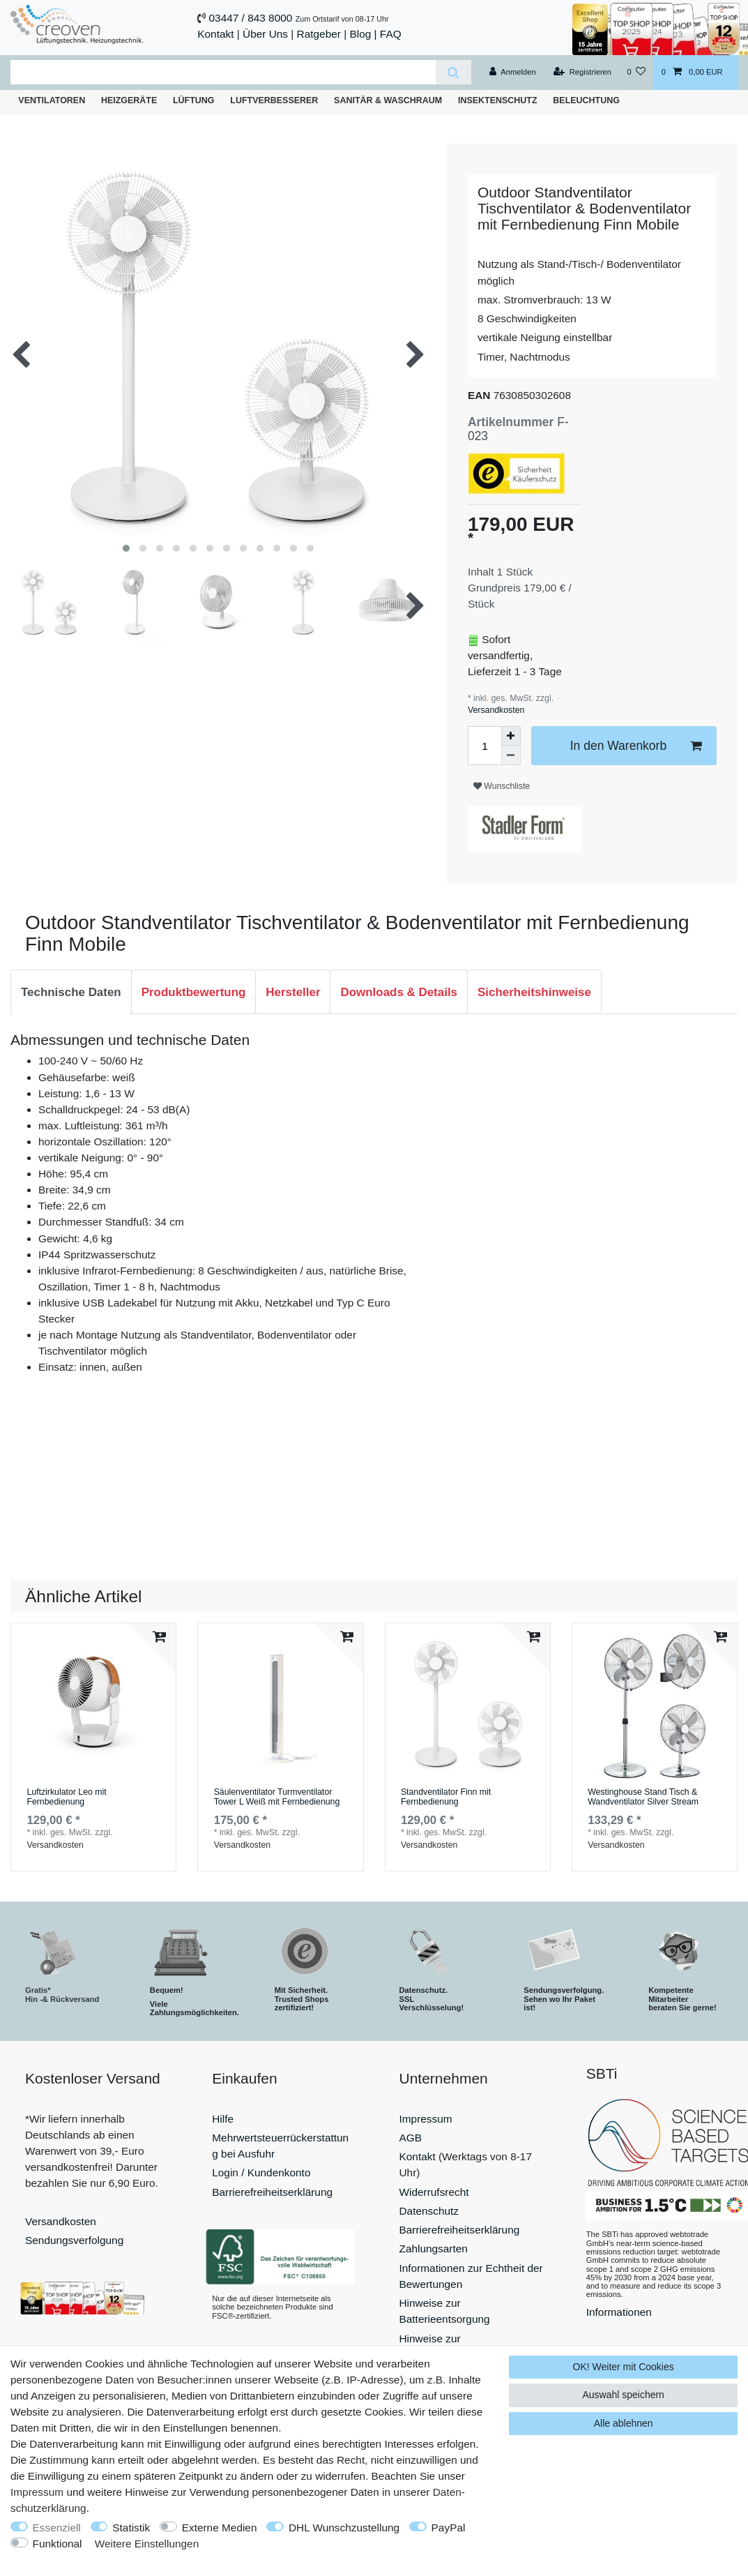  Describe the element at coordinates (261, 2172) in the screenshot. I see `Login / Kundenkonto` at that location.